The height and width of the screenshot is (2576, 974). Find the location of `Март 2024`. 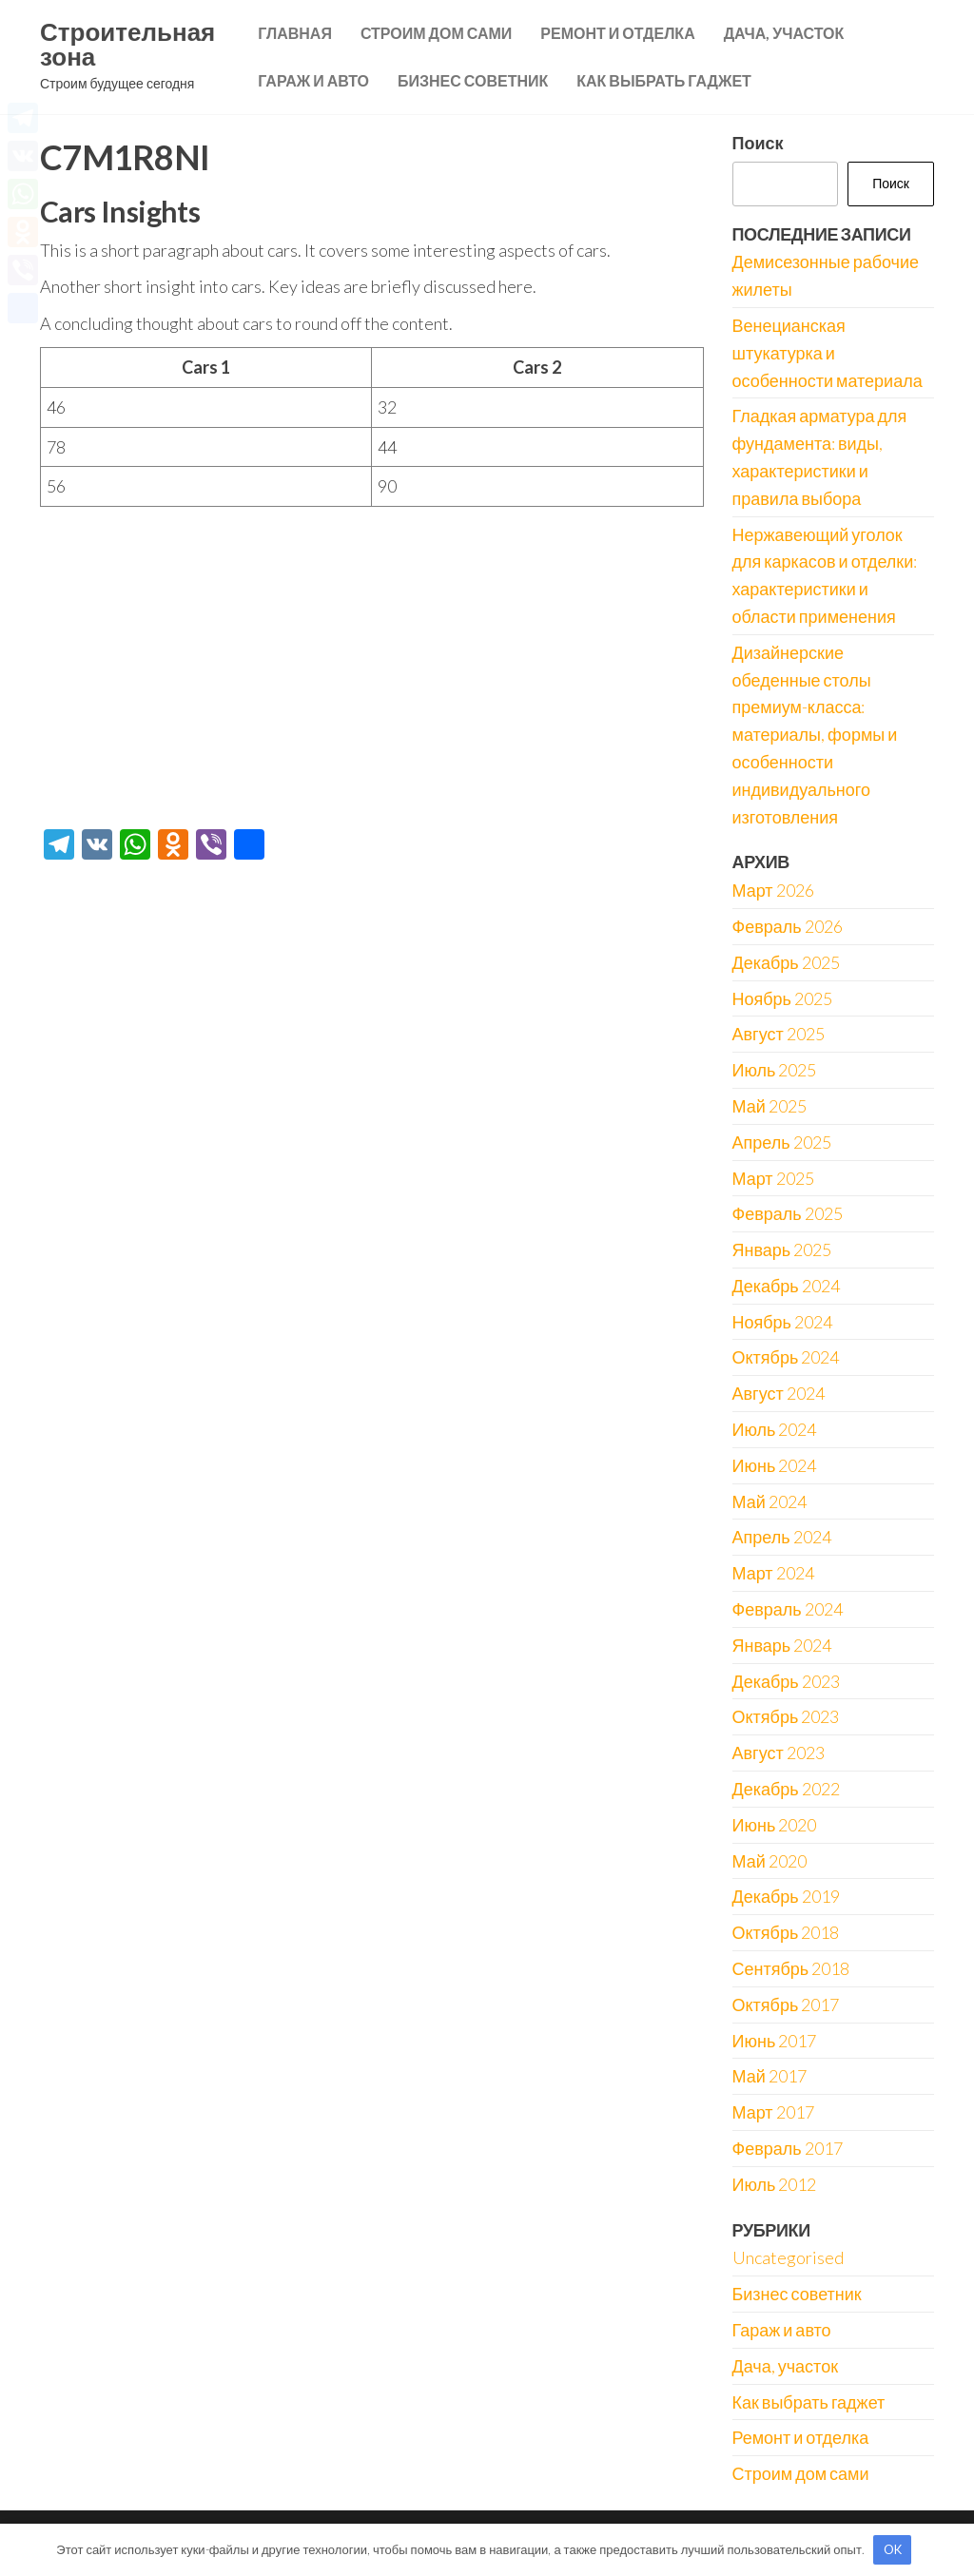

Март 2024 is located at coordinates (773, 1572).